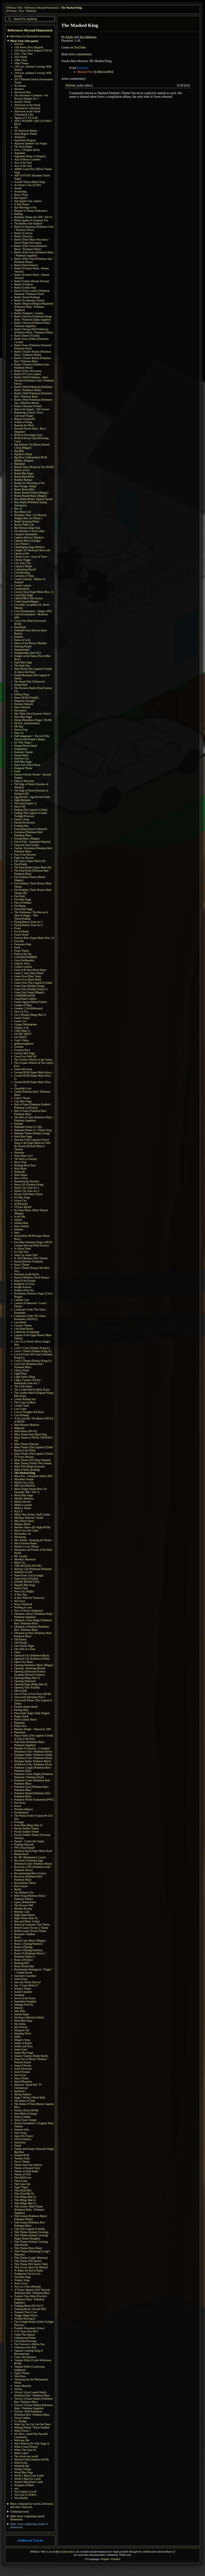  Describe the element at coordinates (31, 1713) in the screenshot. I see `Pasta (Italy Stage) Andy Bogard` at that location.